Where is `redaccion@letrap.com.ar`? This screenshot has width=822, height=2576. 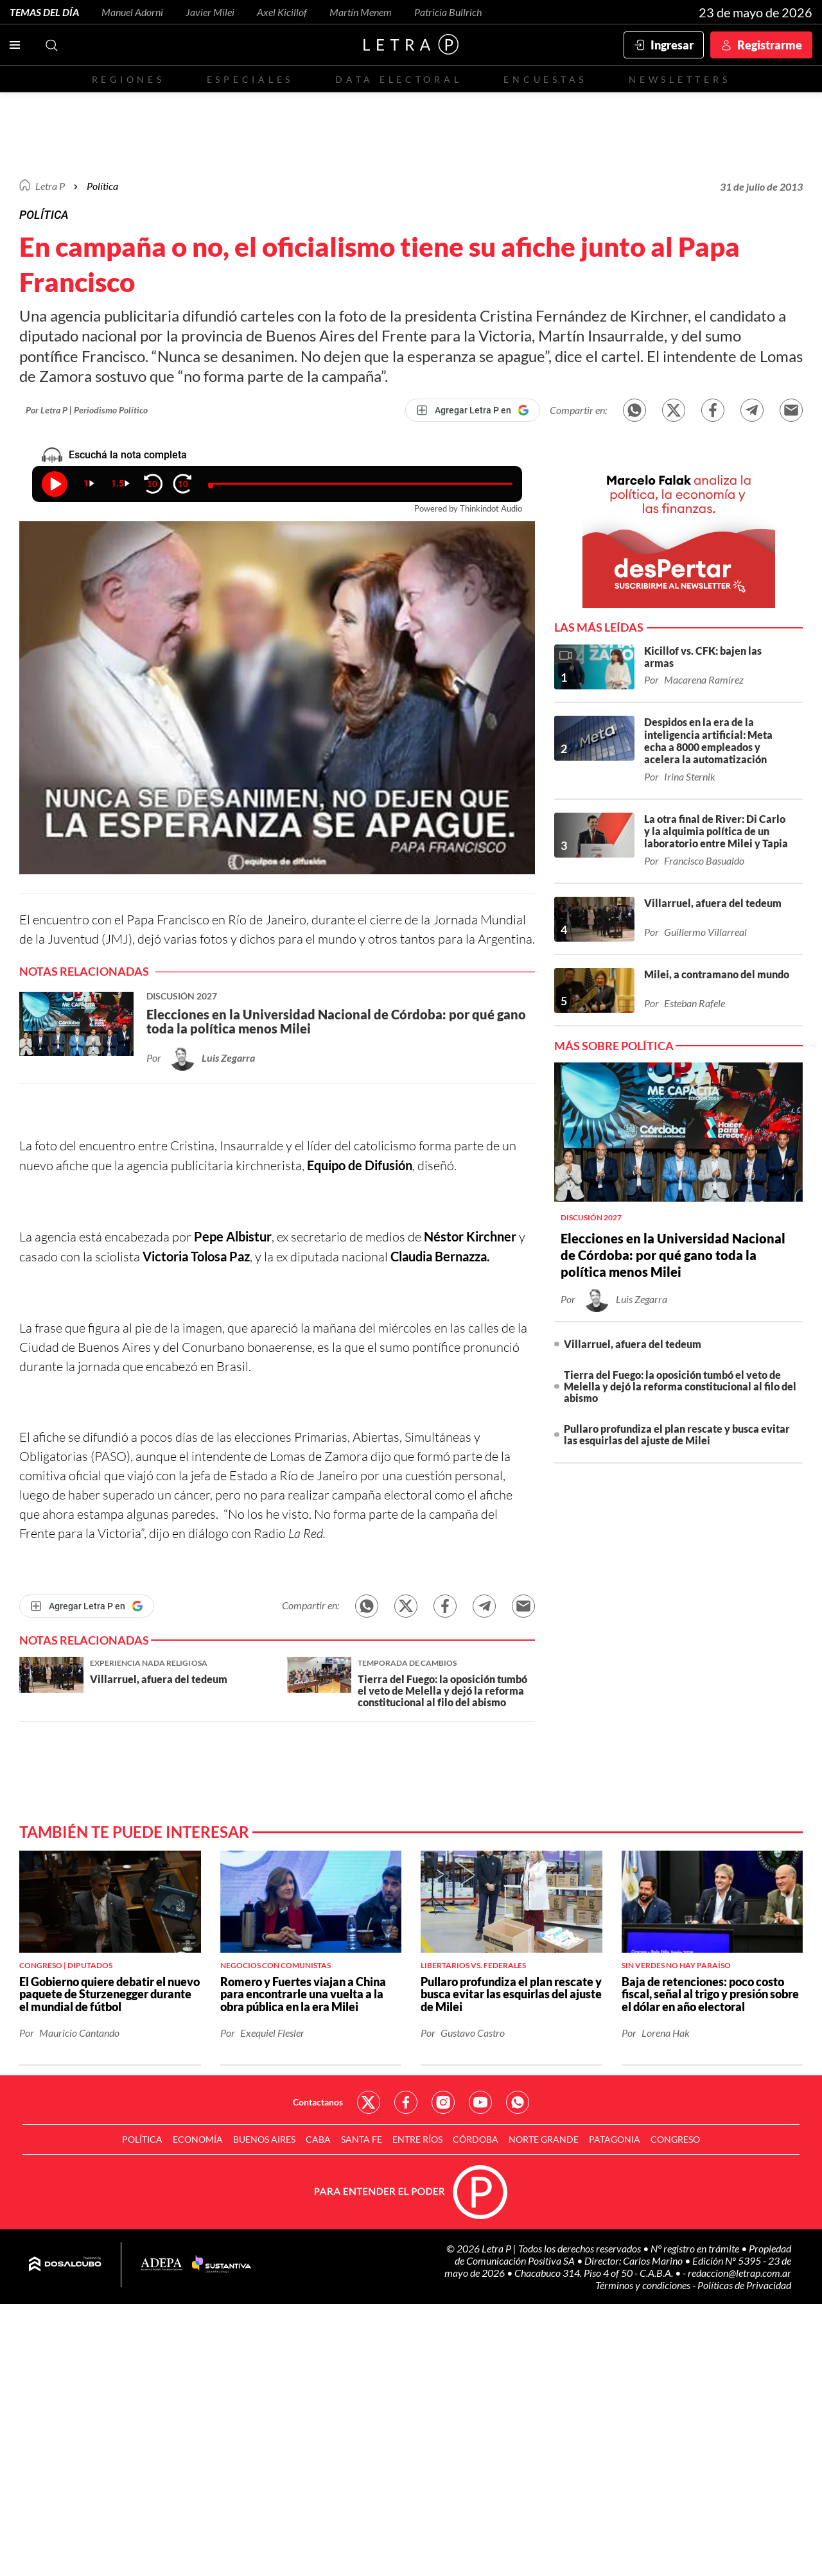 redaccion@letrap.com.ar is located at coordinates (739, 2273).